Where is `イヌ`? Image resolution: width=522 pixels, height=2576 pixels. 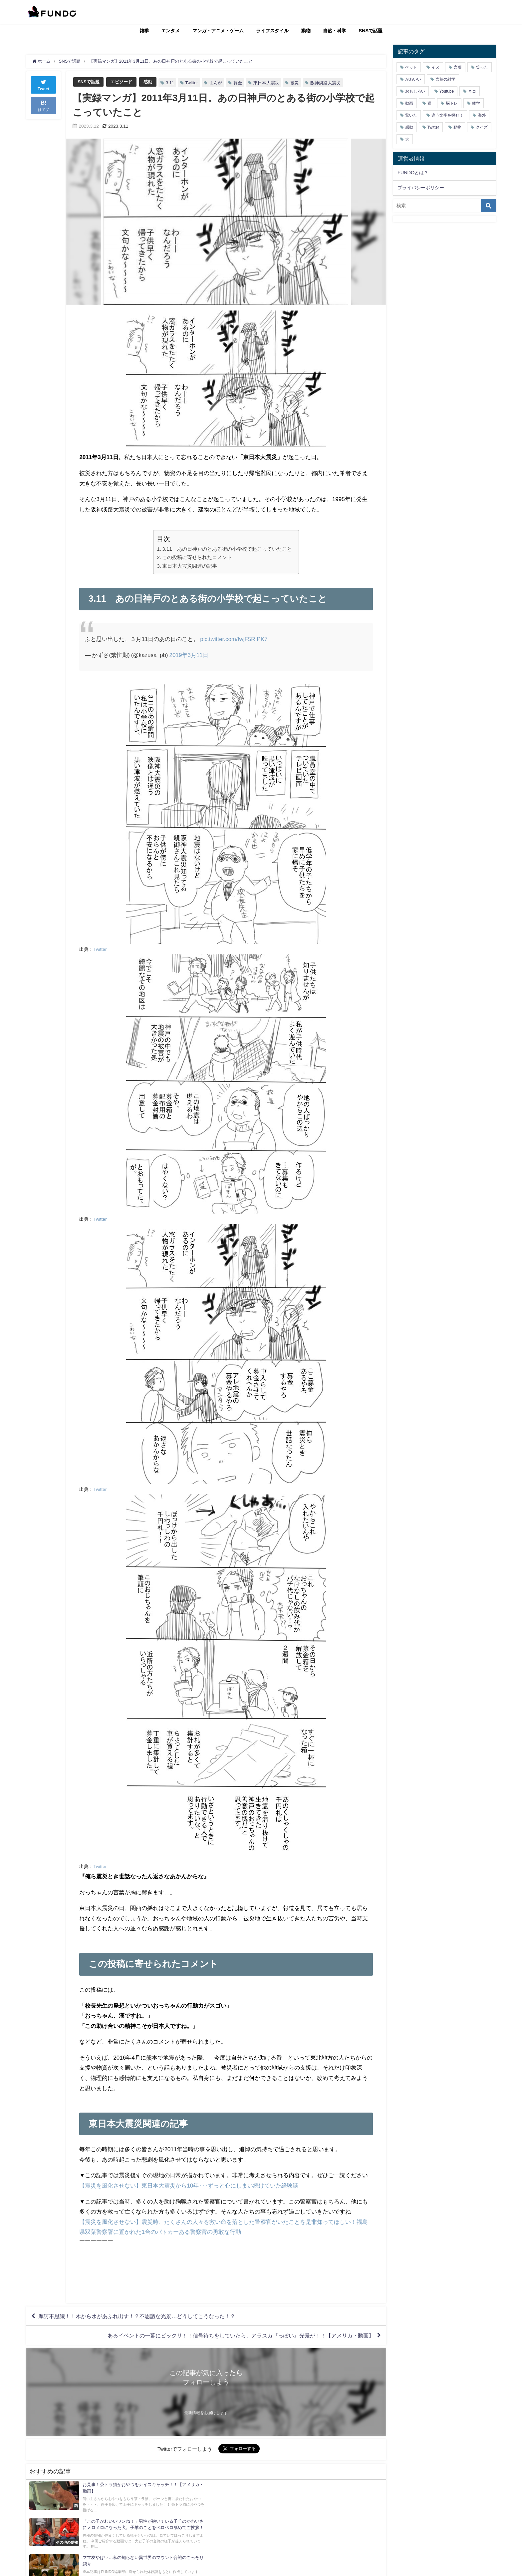 イヌ is located at coordinates (435, 67).